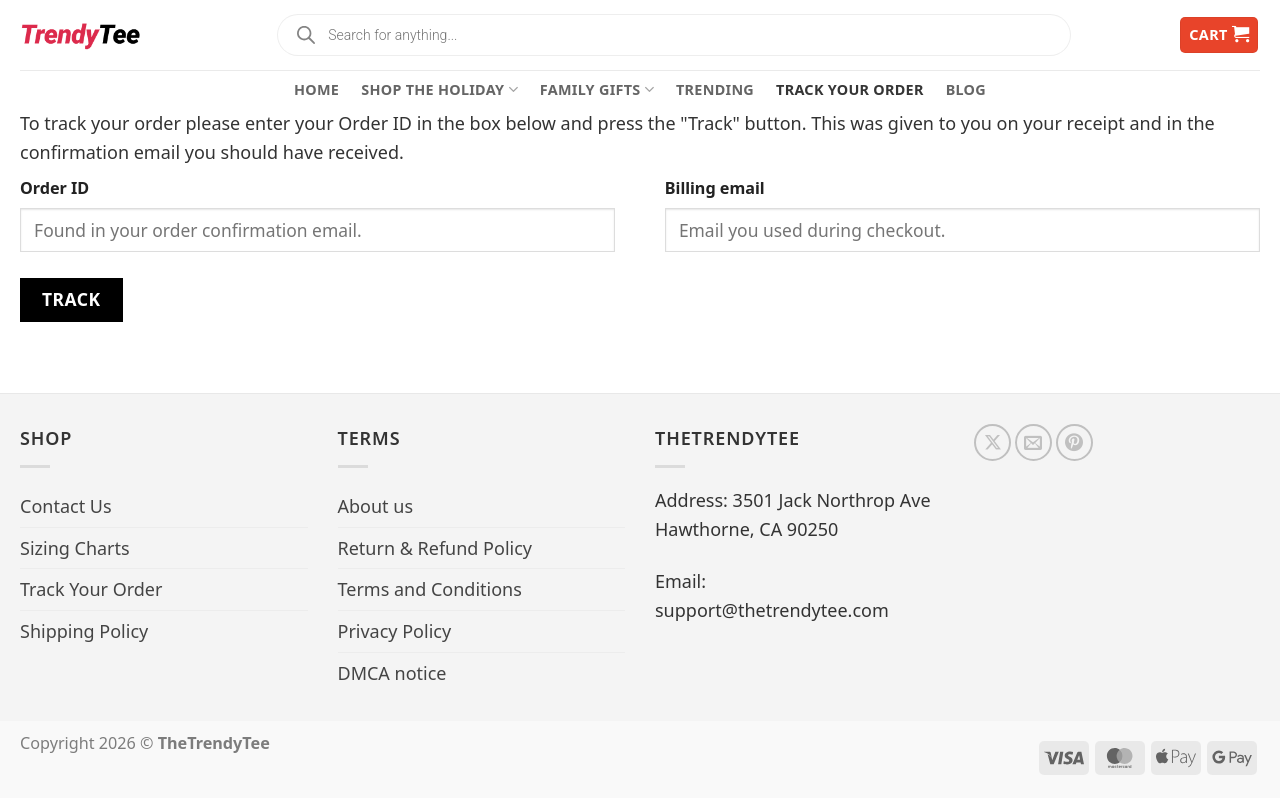 The width and height of the screenshot is (1280, 798). What do you see at coordinates (966, 89) in the screenshot?
I see `Blog` at bounding box center [966, 89].